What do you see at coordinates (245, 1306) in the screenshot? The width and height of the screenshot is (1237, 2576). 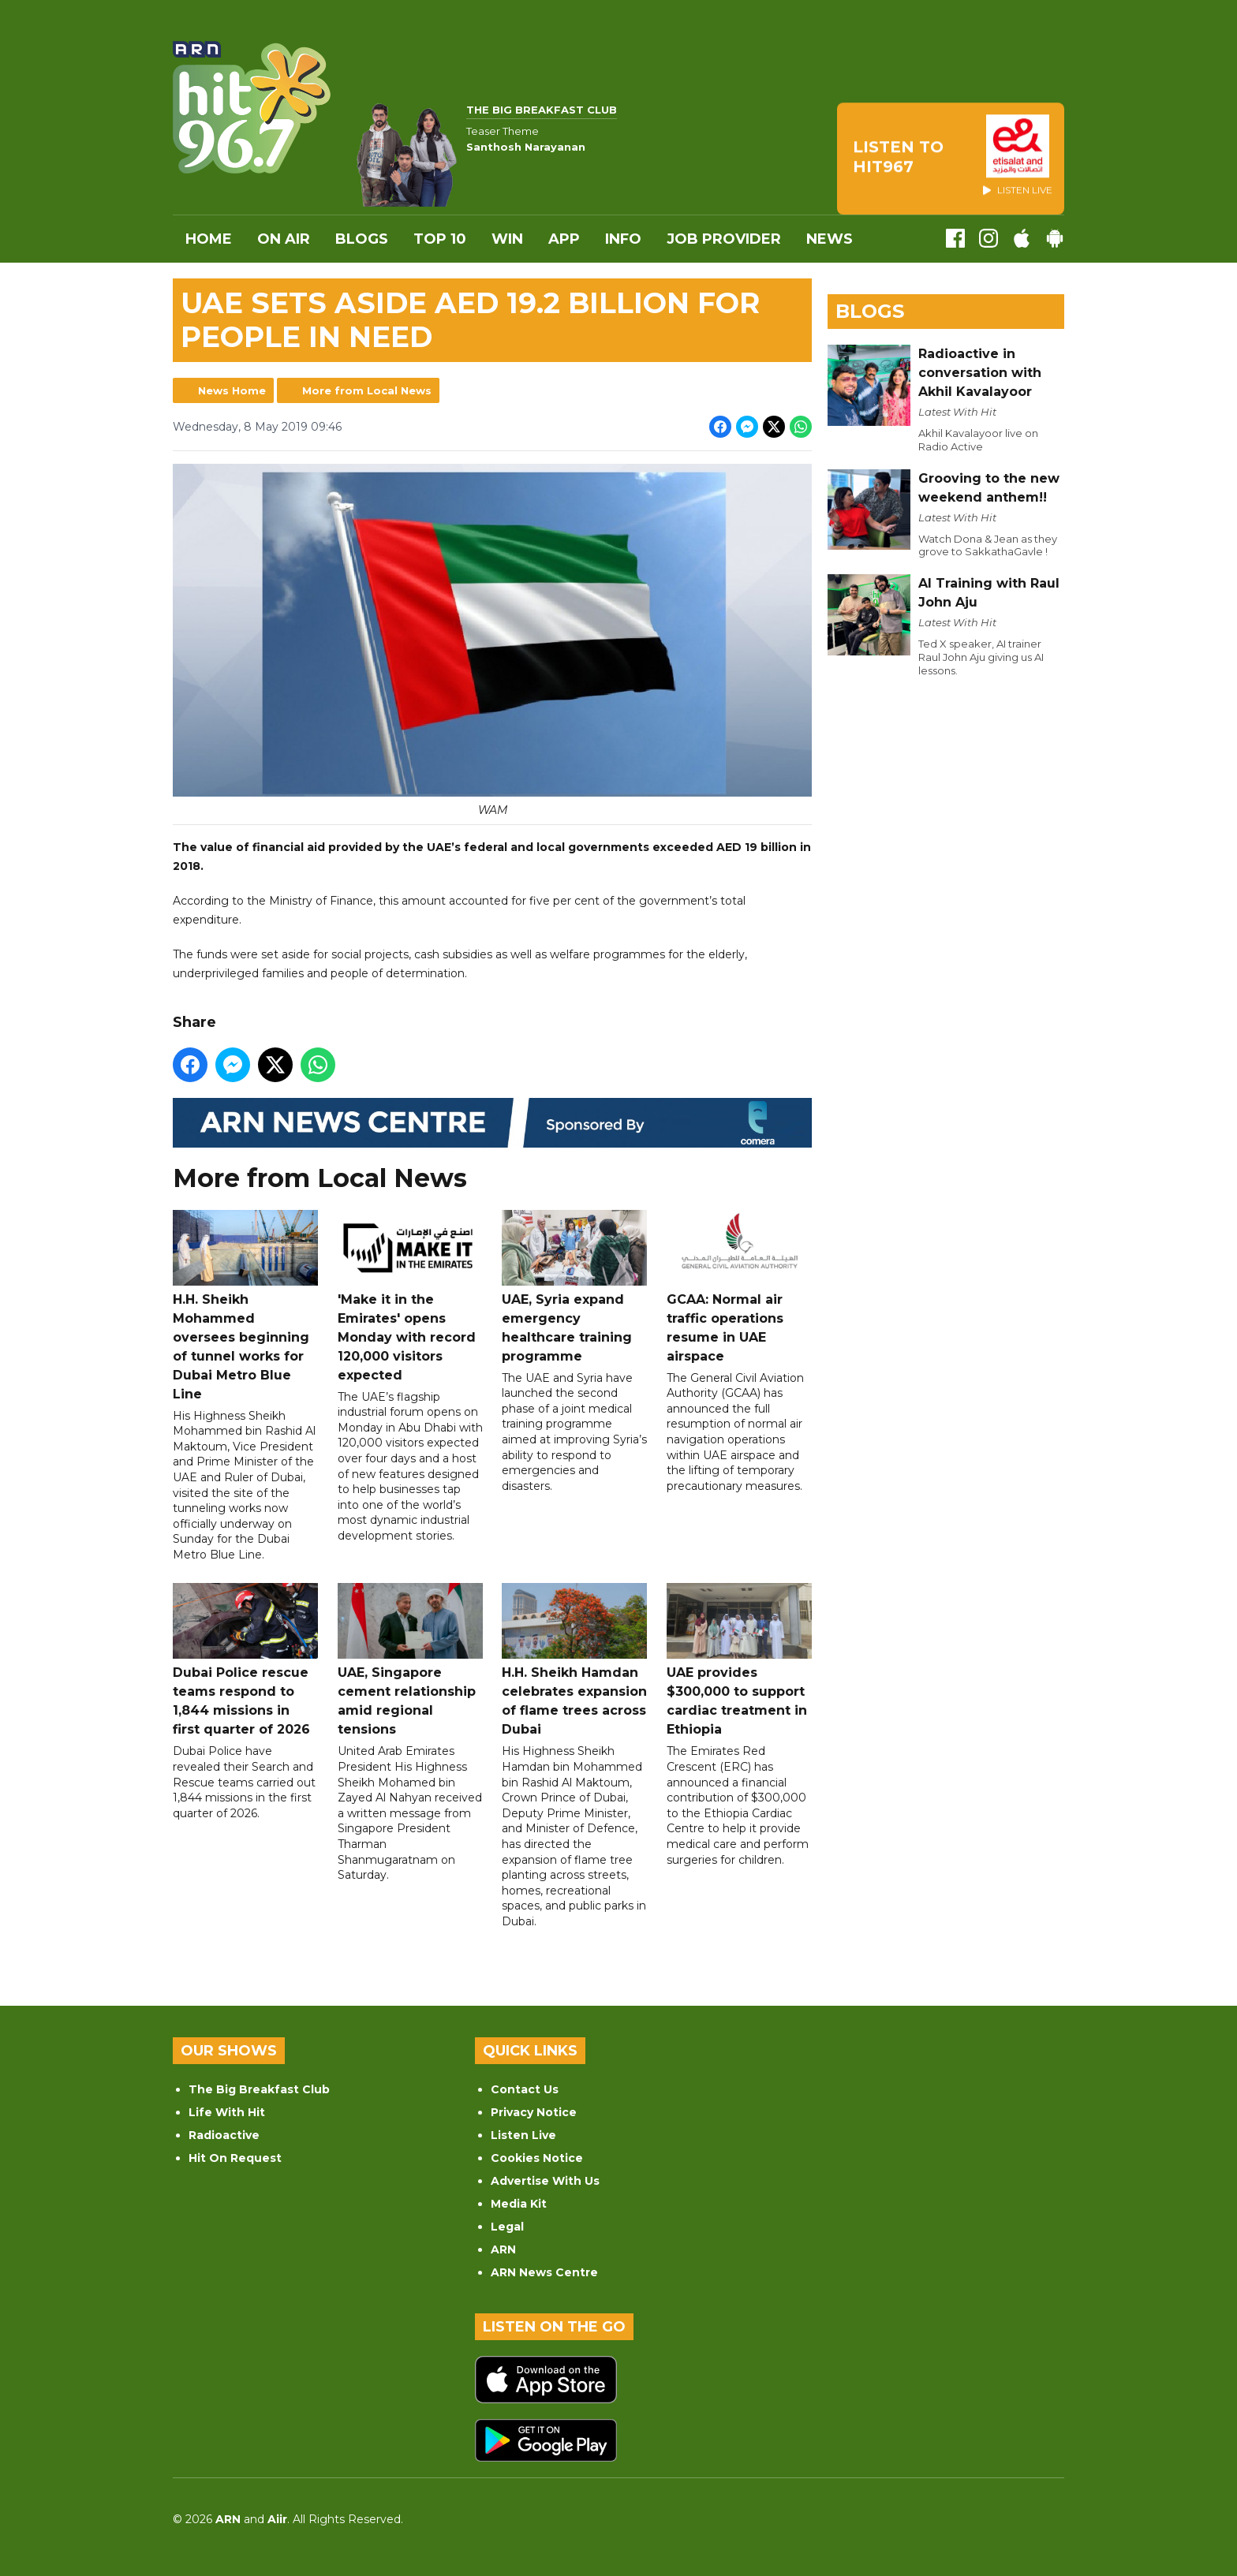 I see `H.H. Sheikh Mohammed oversees beginning of tunnel works for Dubai Metro Blue Line` at bounding box center [245, 1306].